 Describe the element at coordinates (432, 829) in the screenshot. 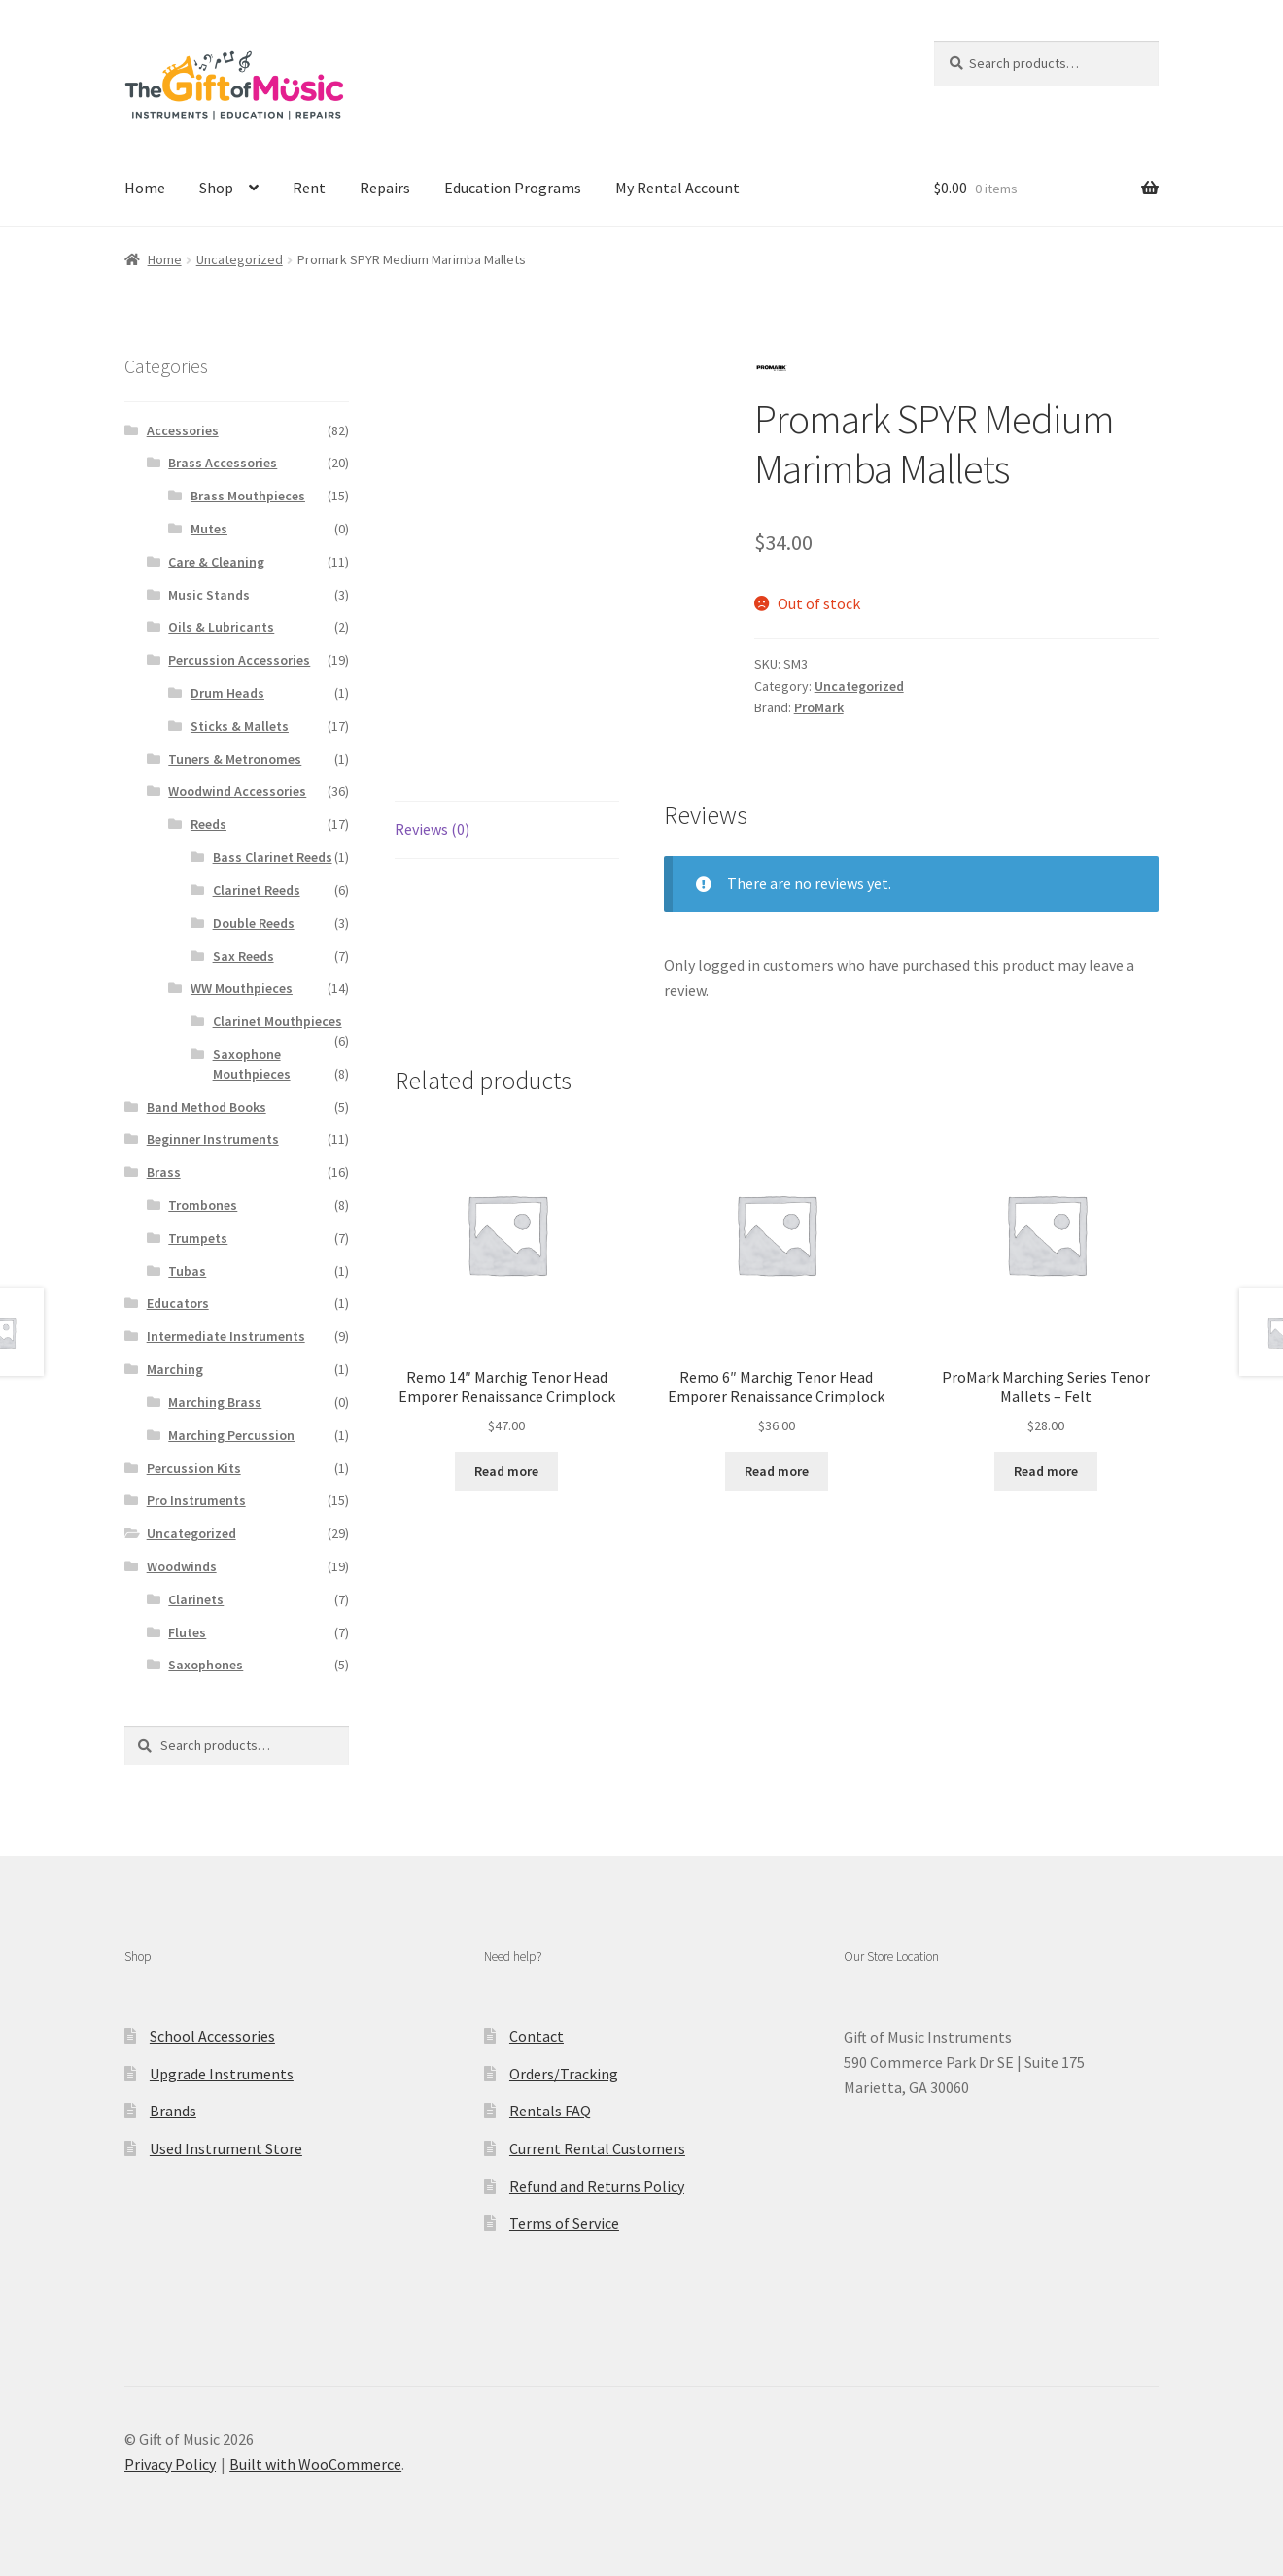

I see `Reviews (0) [tab]` at that location.